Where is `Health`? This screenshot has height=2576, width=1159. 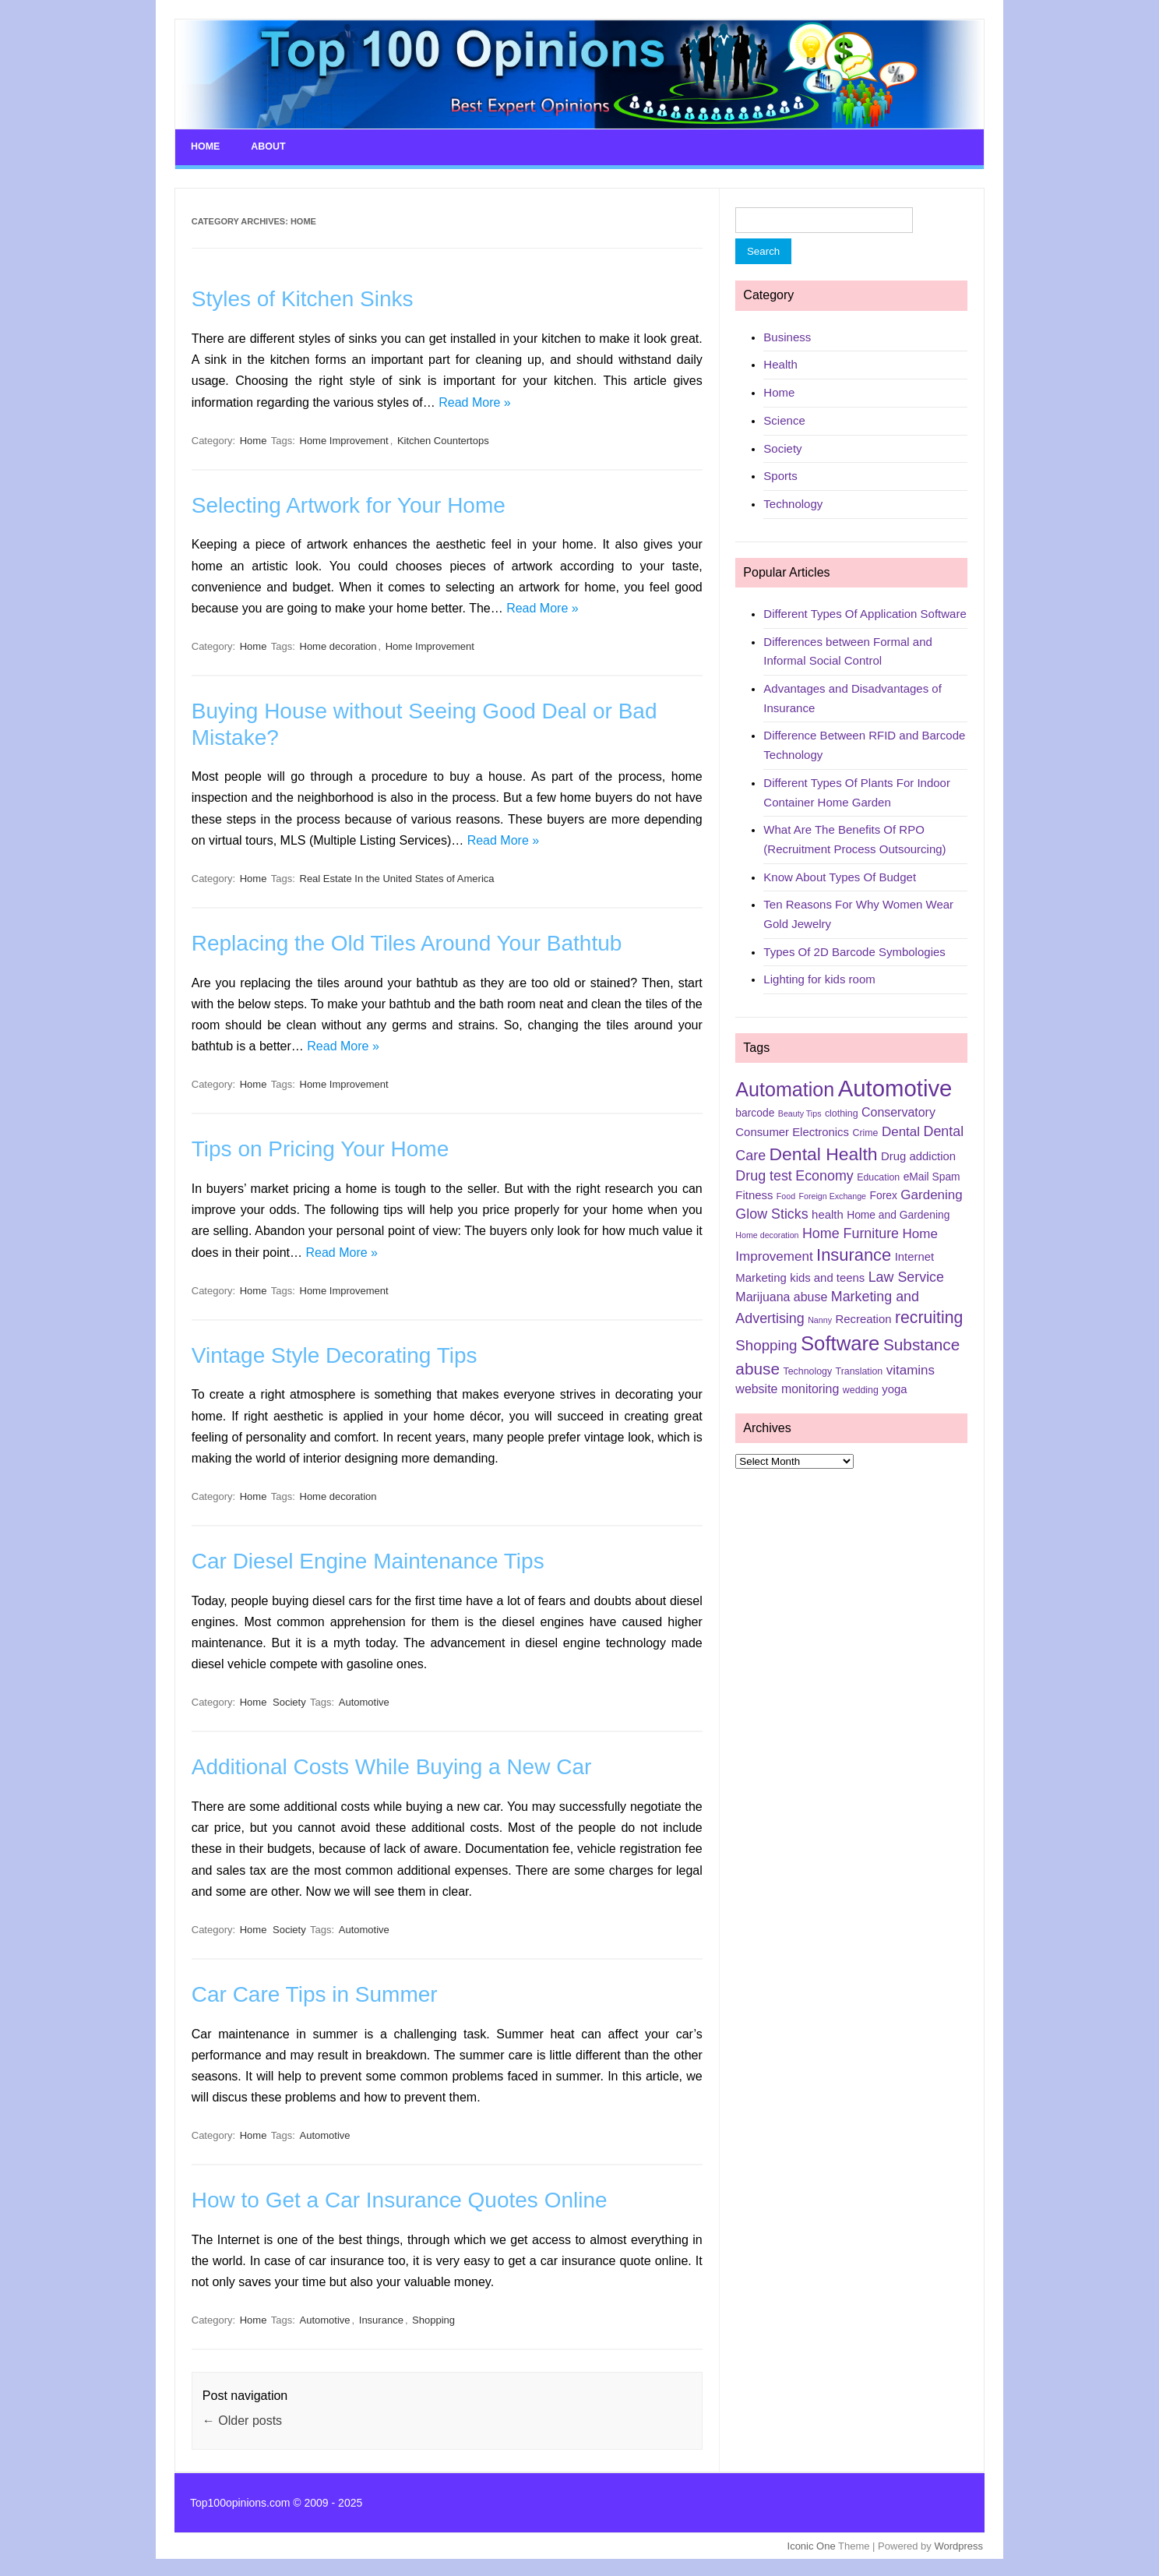 Health is located at coordinates (780, 363).